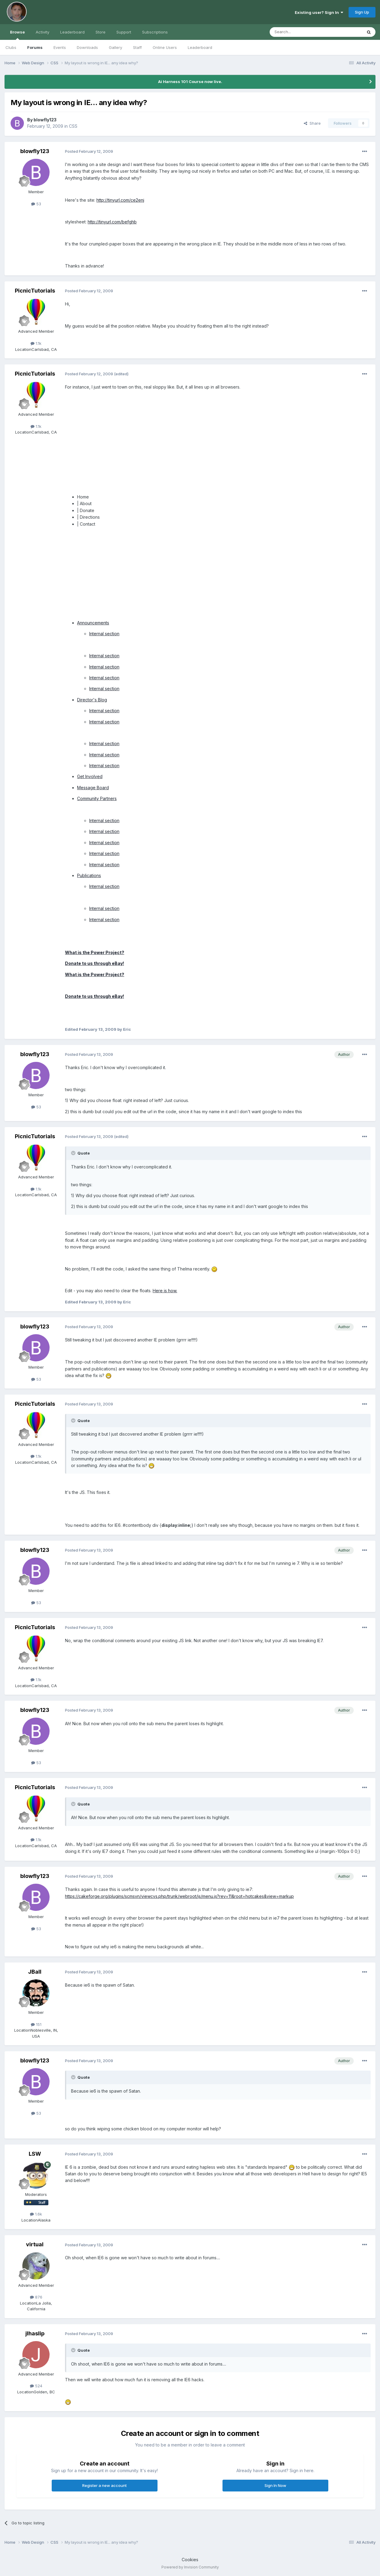  I want to click on Existing user? Sign In, so click(319, 12).